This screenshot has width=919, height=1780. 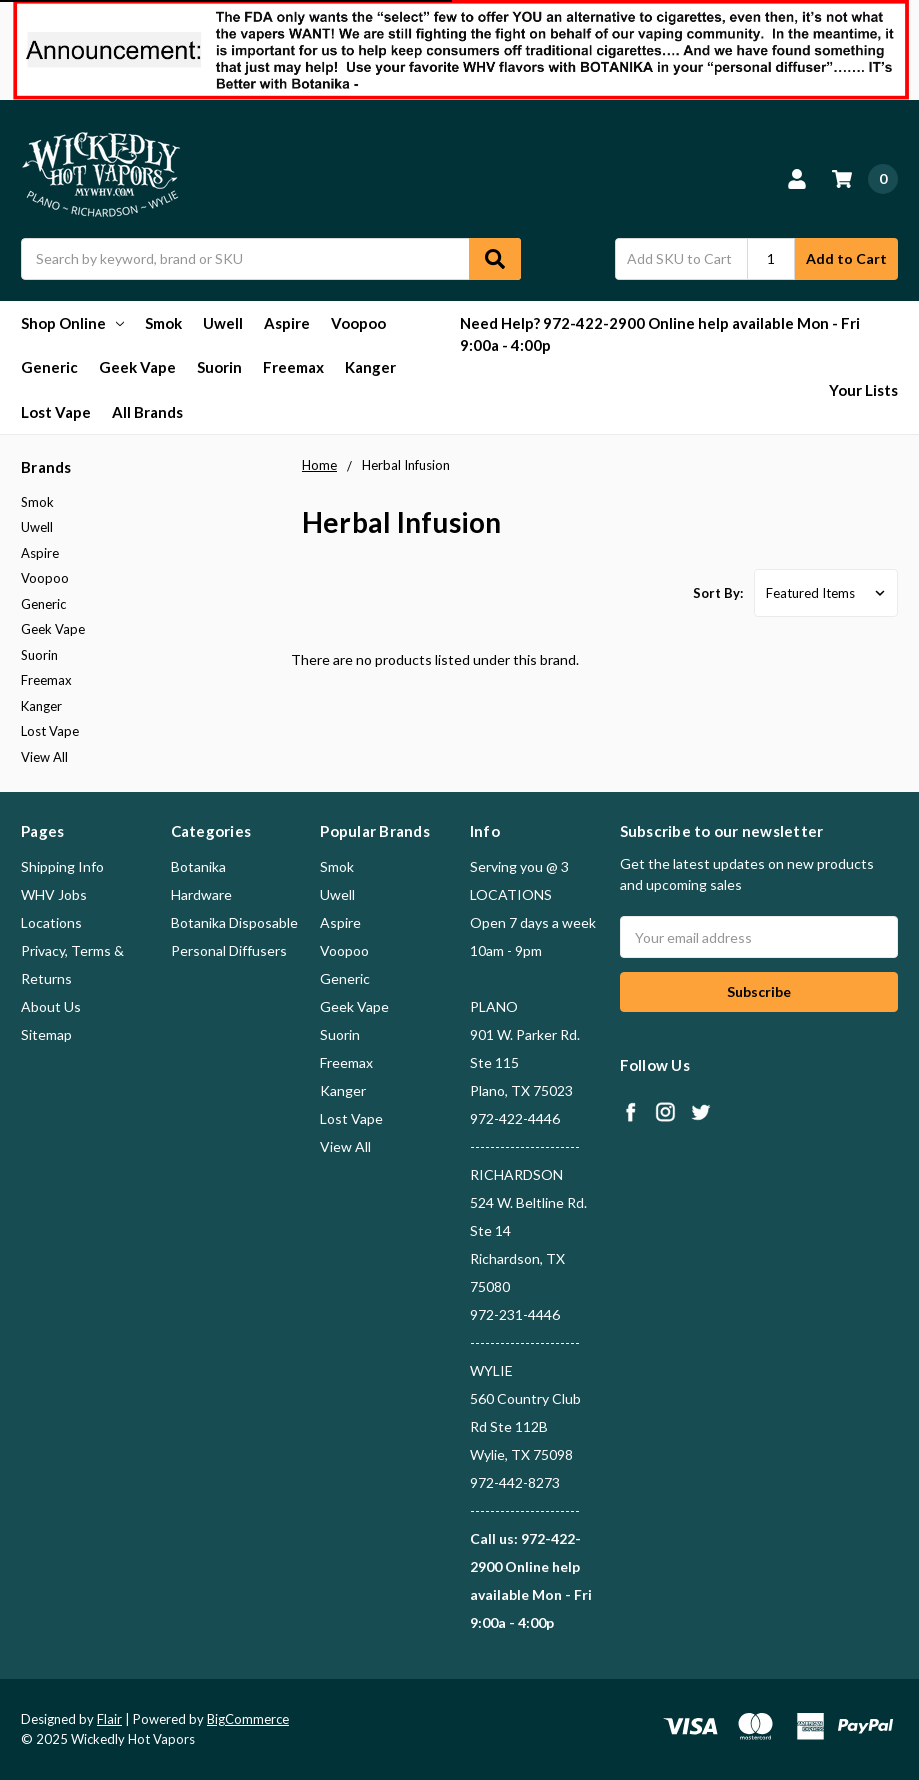 What do you see at coordinates (44, 757) in the screenshot?
I see `View All` at bounding box center [44, 757].